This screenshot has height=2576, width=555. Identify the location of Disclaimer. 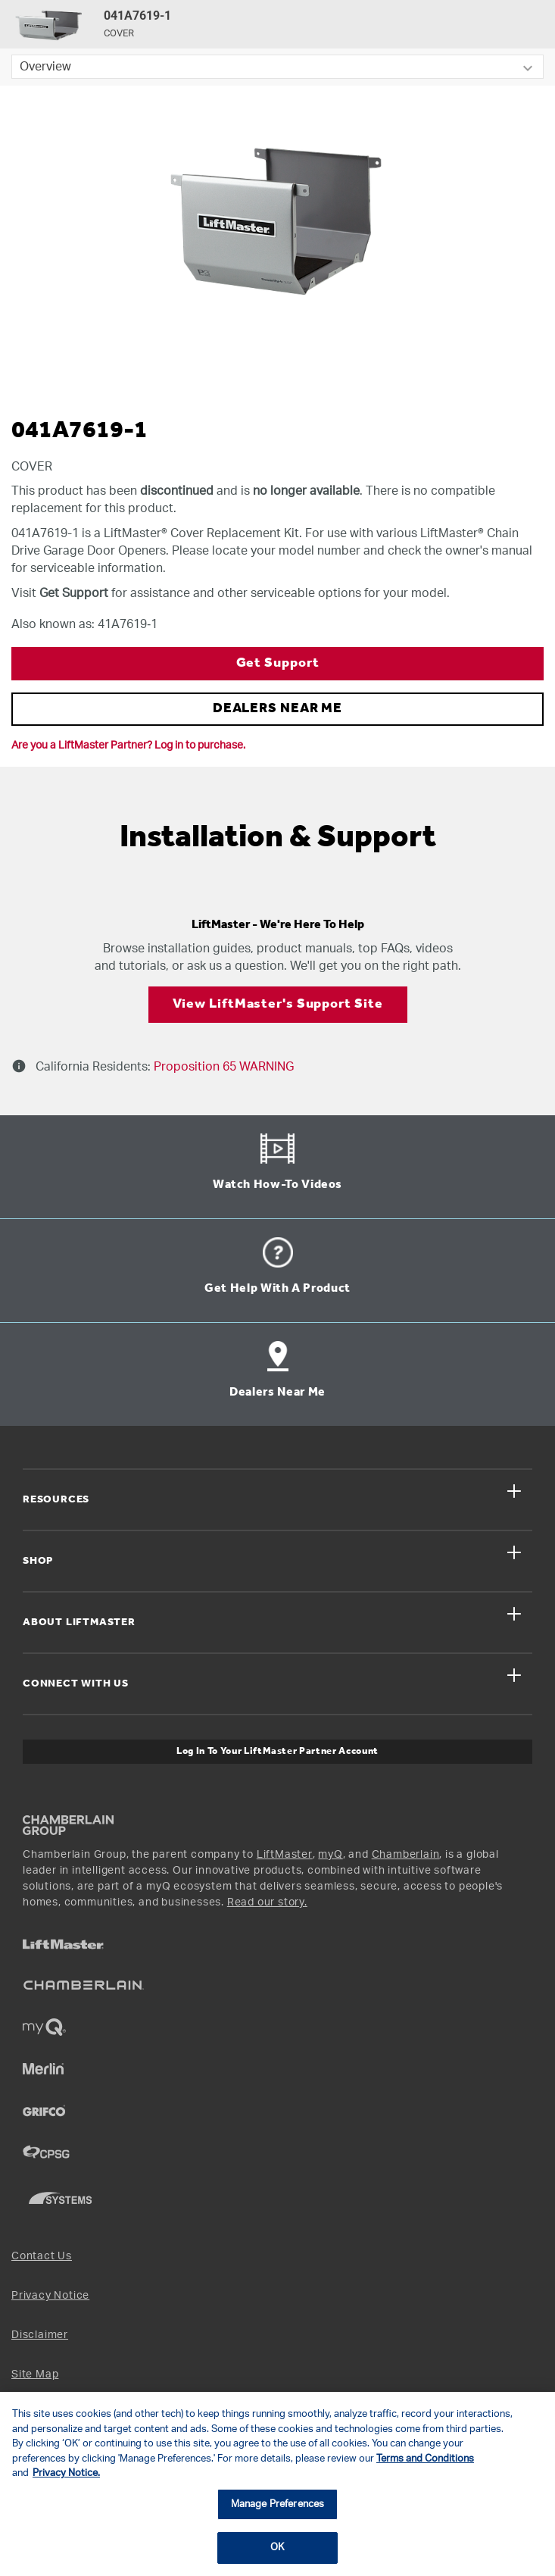
(39, 2335).